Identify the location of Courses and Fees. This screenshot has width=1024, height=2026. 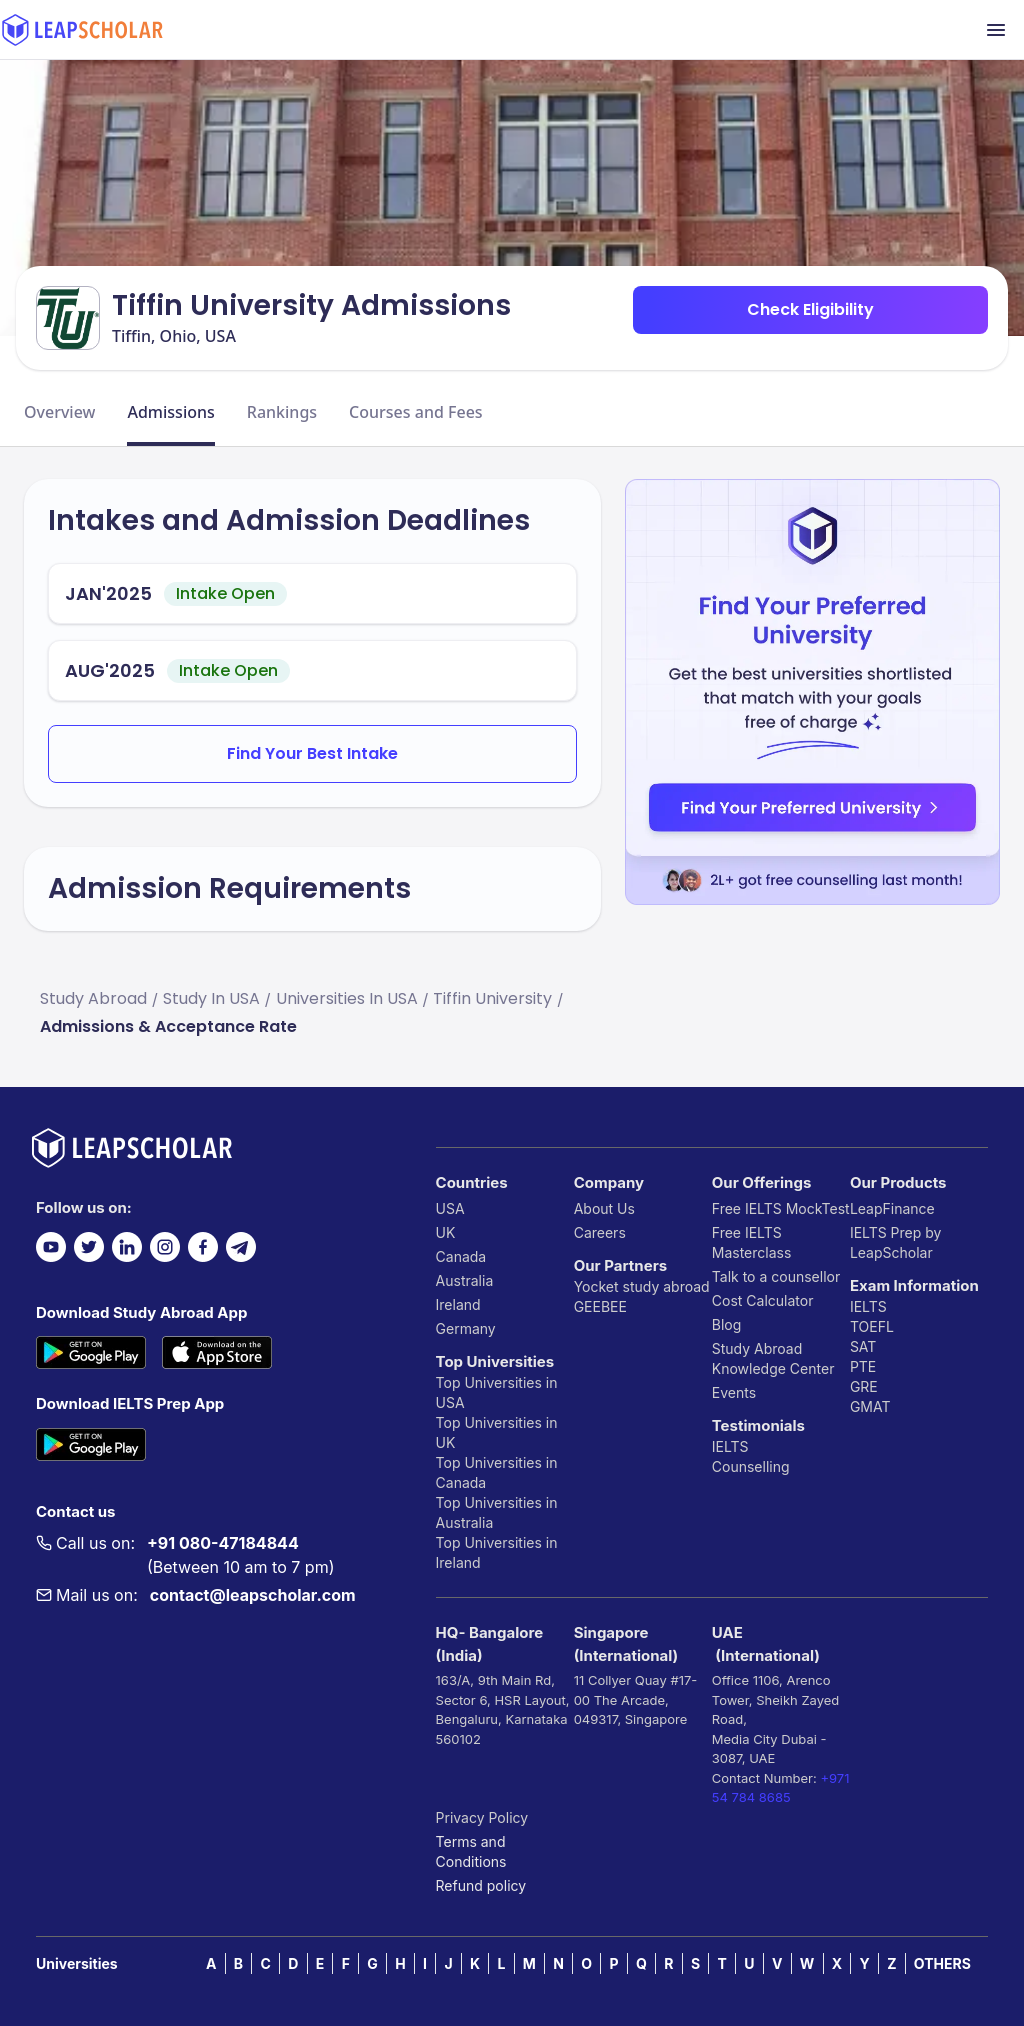
(416, 412).